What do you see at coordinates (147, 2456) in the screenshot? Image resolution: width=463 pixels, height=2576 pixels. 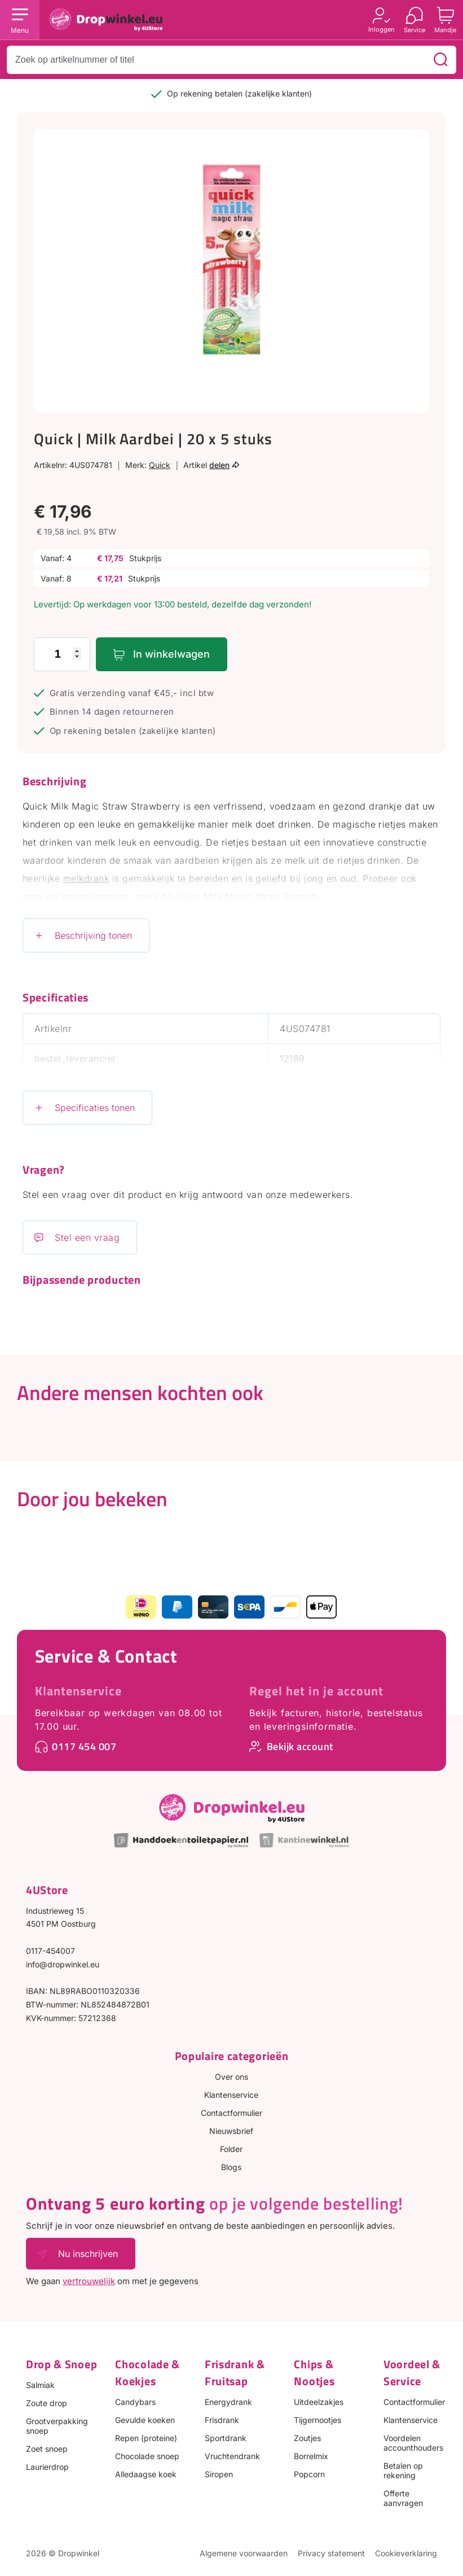 I see `Chocolade snoep` at bounding box center [147, 2456].